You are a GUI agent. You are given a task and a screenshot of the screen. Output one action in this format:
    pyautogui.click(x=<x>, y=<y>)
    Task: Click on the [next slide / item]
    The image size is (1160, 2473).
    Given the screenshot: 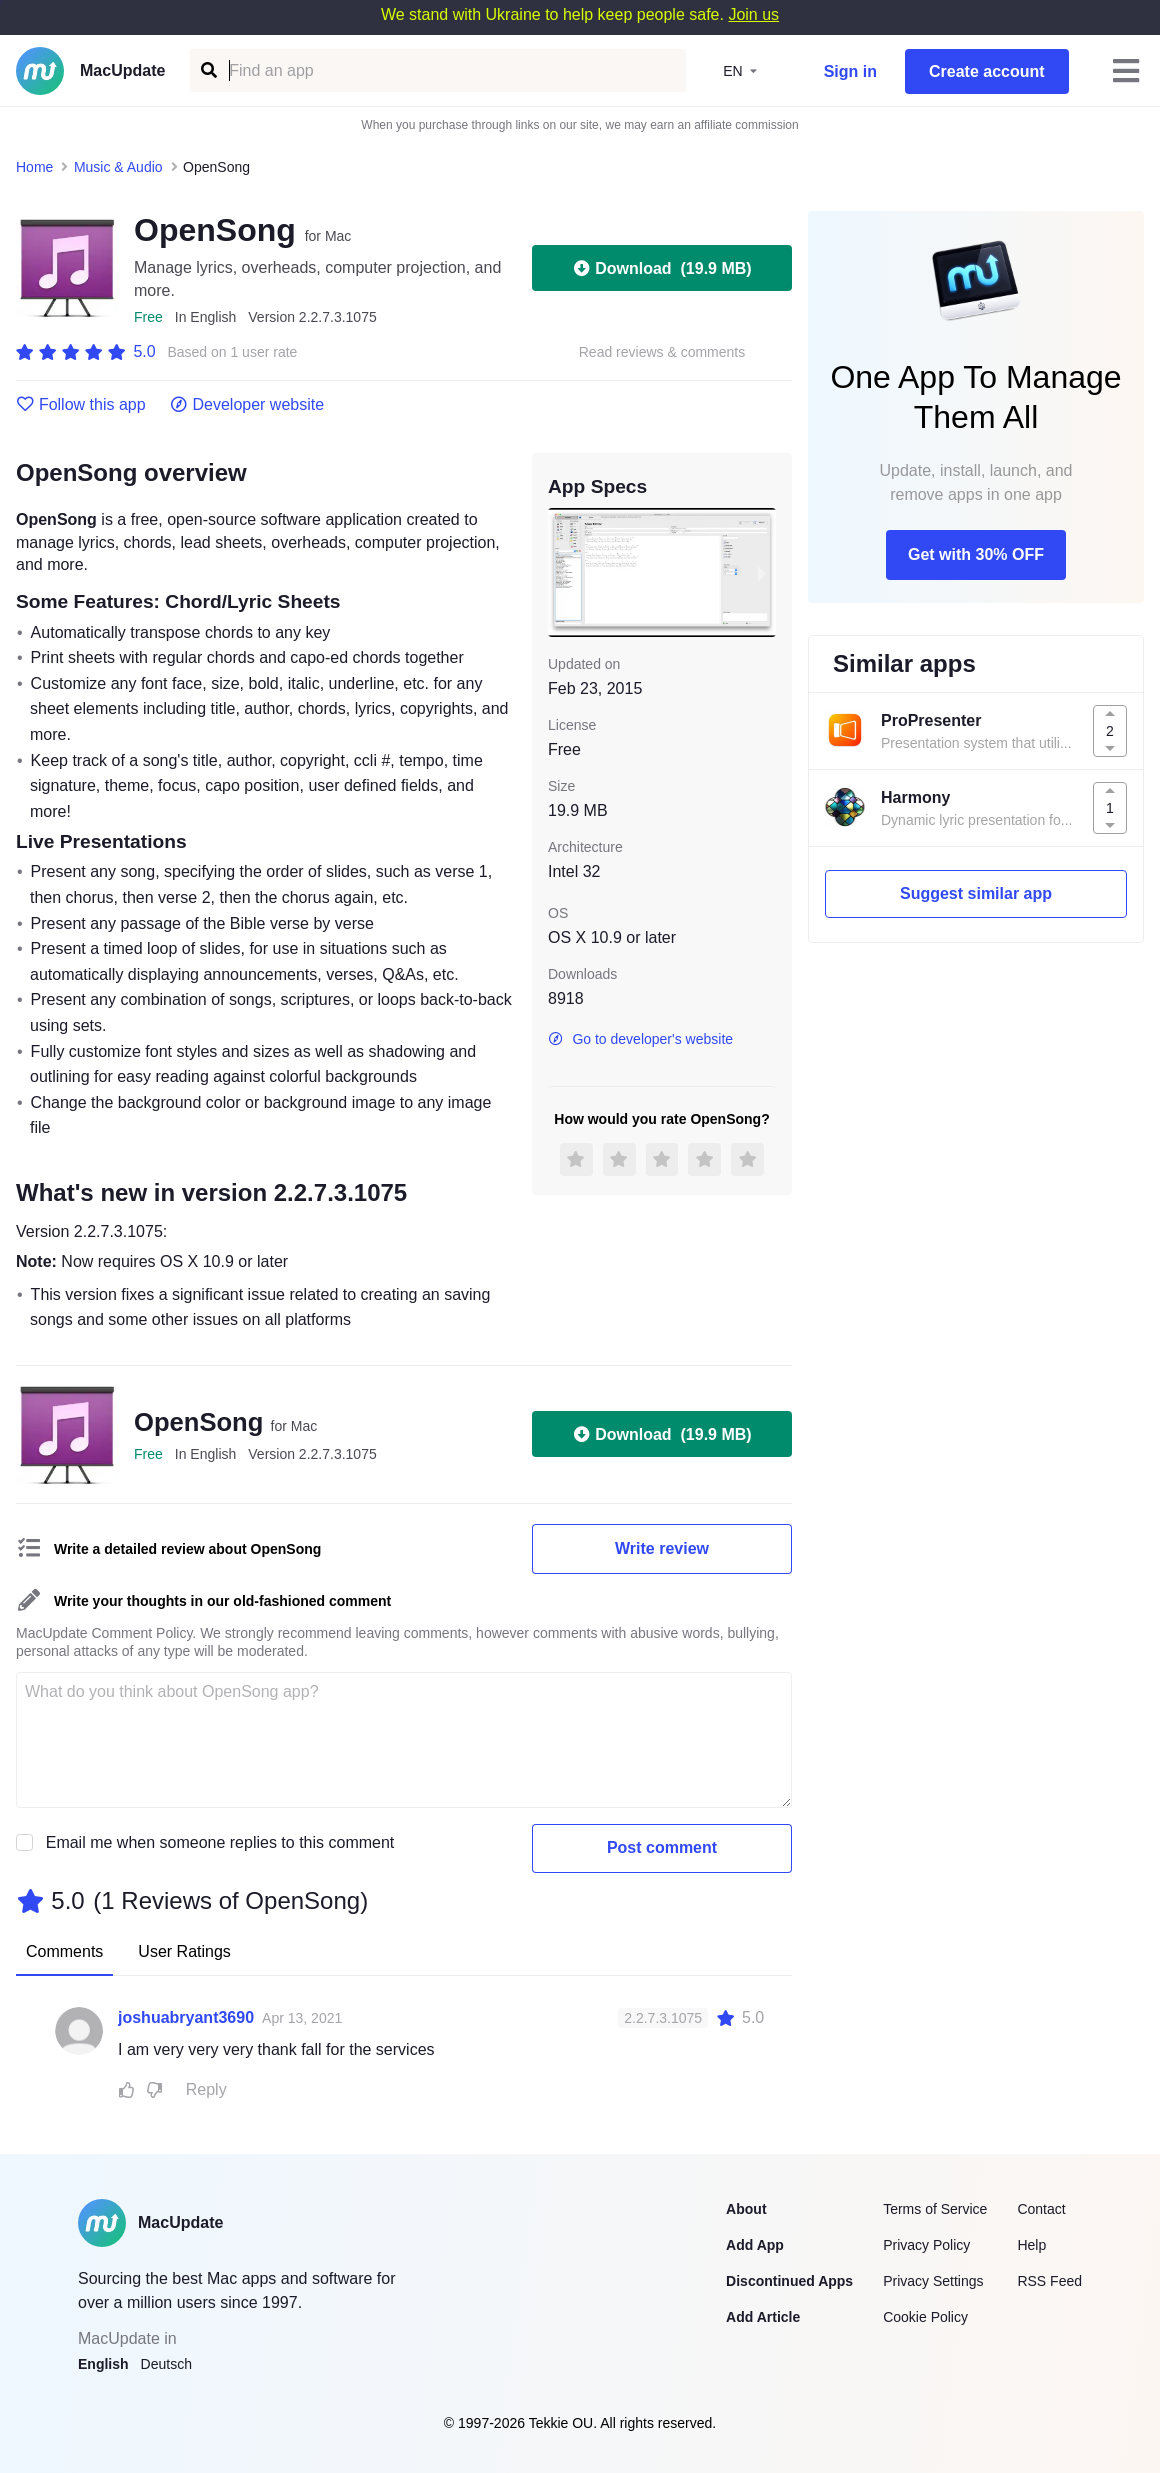 What is the action you would take?
    pyautogui.click(x=762, y=572)
    